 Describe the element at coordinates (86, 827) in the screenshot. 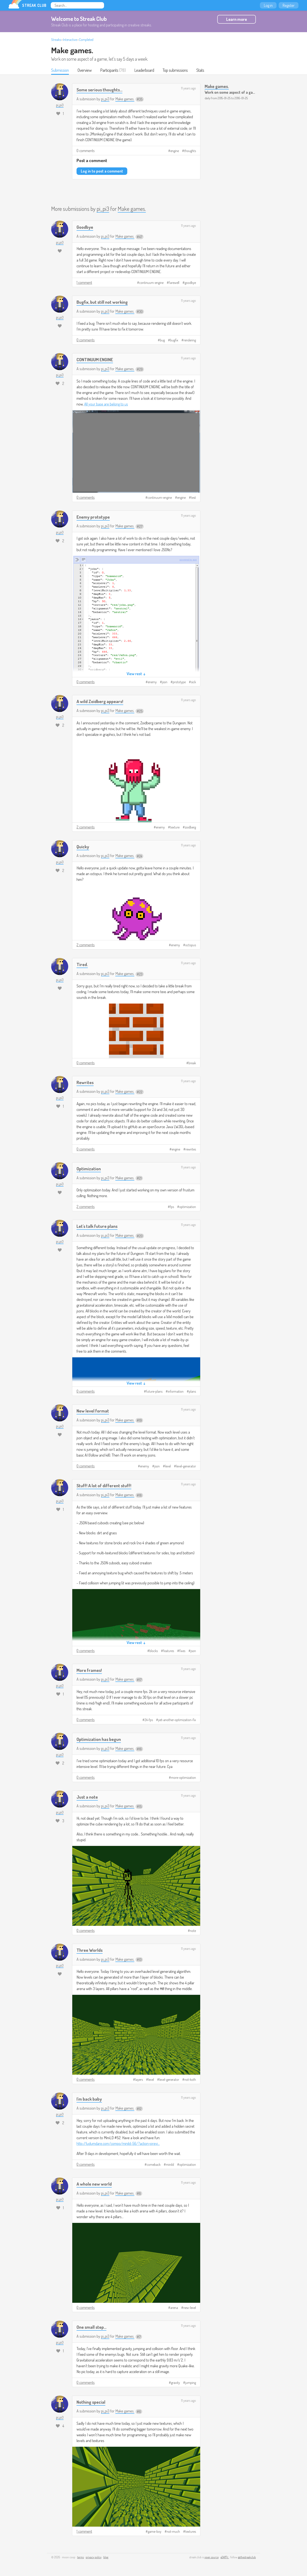

I see `2 comments` at that location.